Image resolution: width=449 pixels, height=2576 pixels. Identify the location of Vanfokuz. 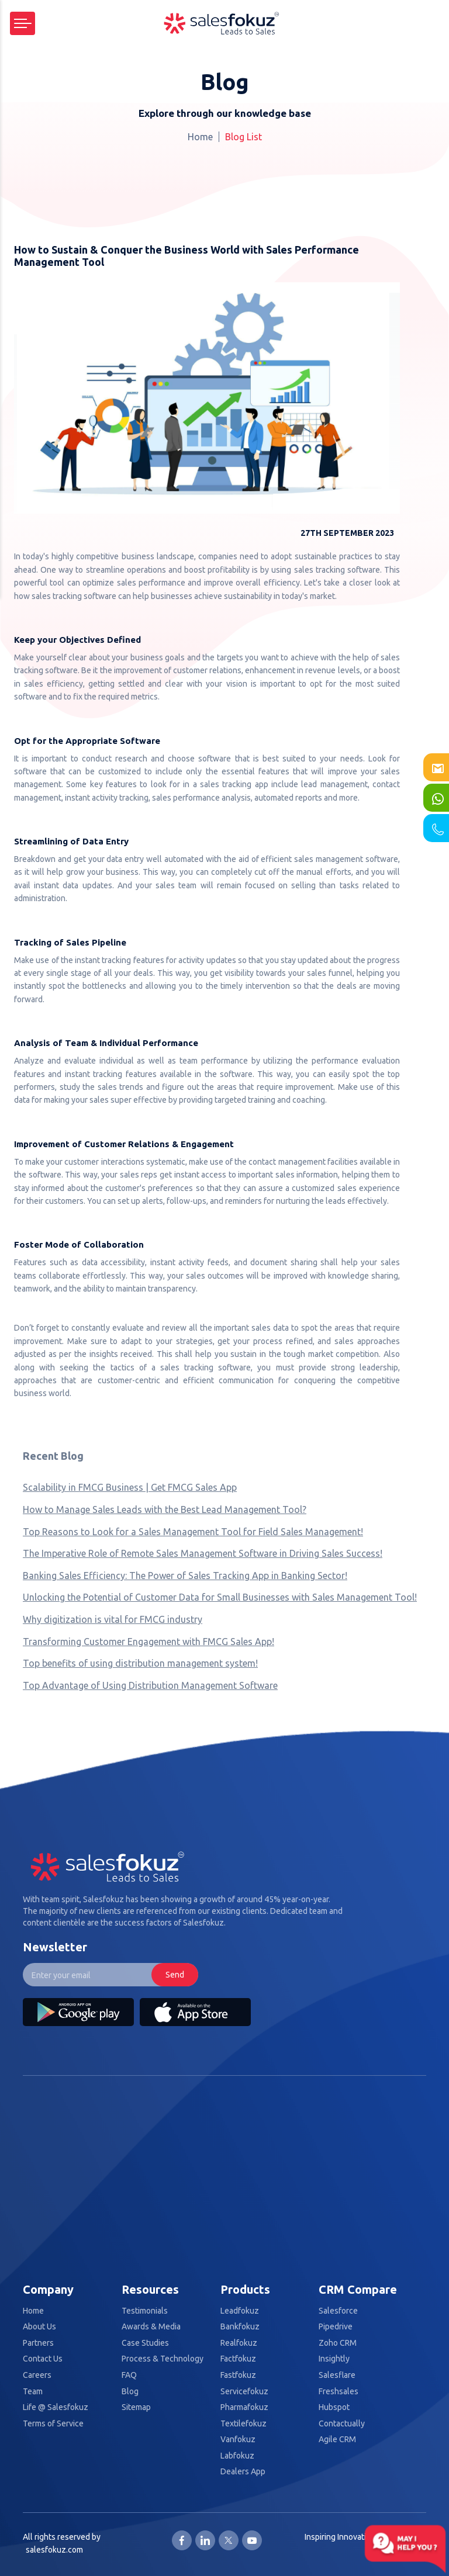
(237, 2439).